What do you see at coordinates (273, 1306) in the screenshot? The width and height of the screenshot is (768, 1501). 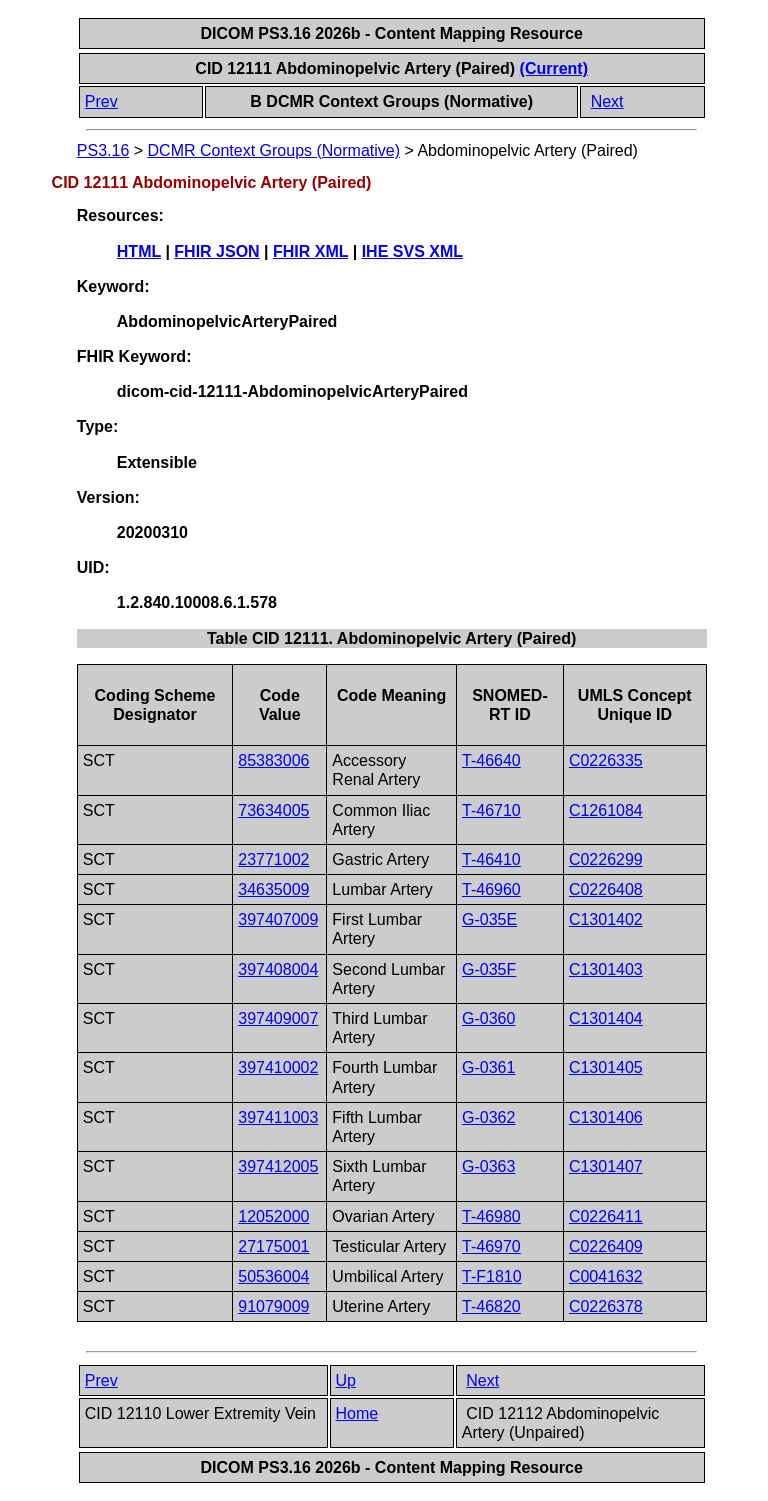 I see `91079009` at bounding box center [273, 1306].